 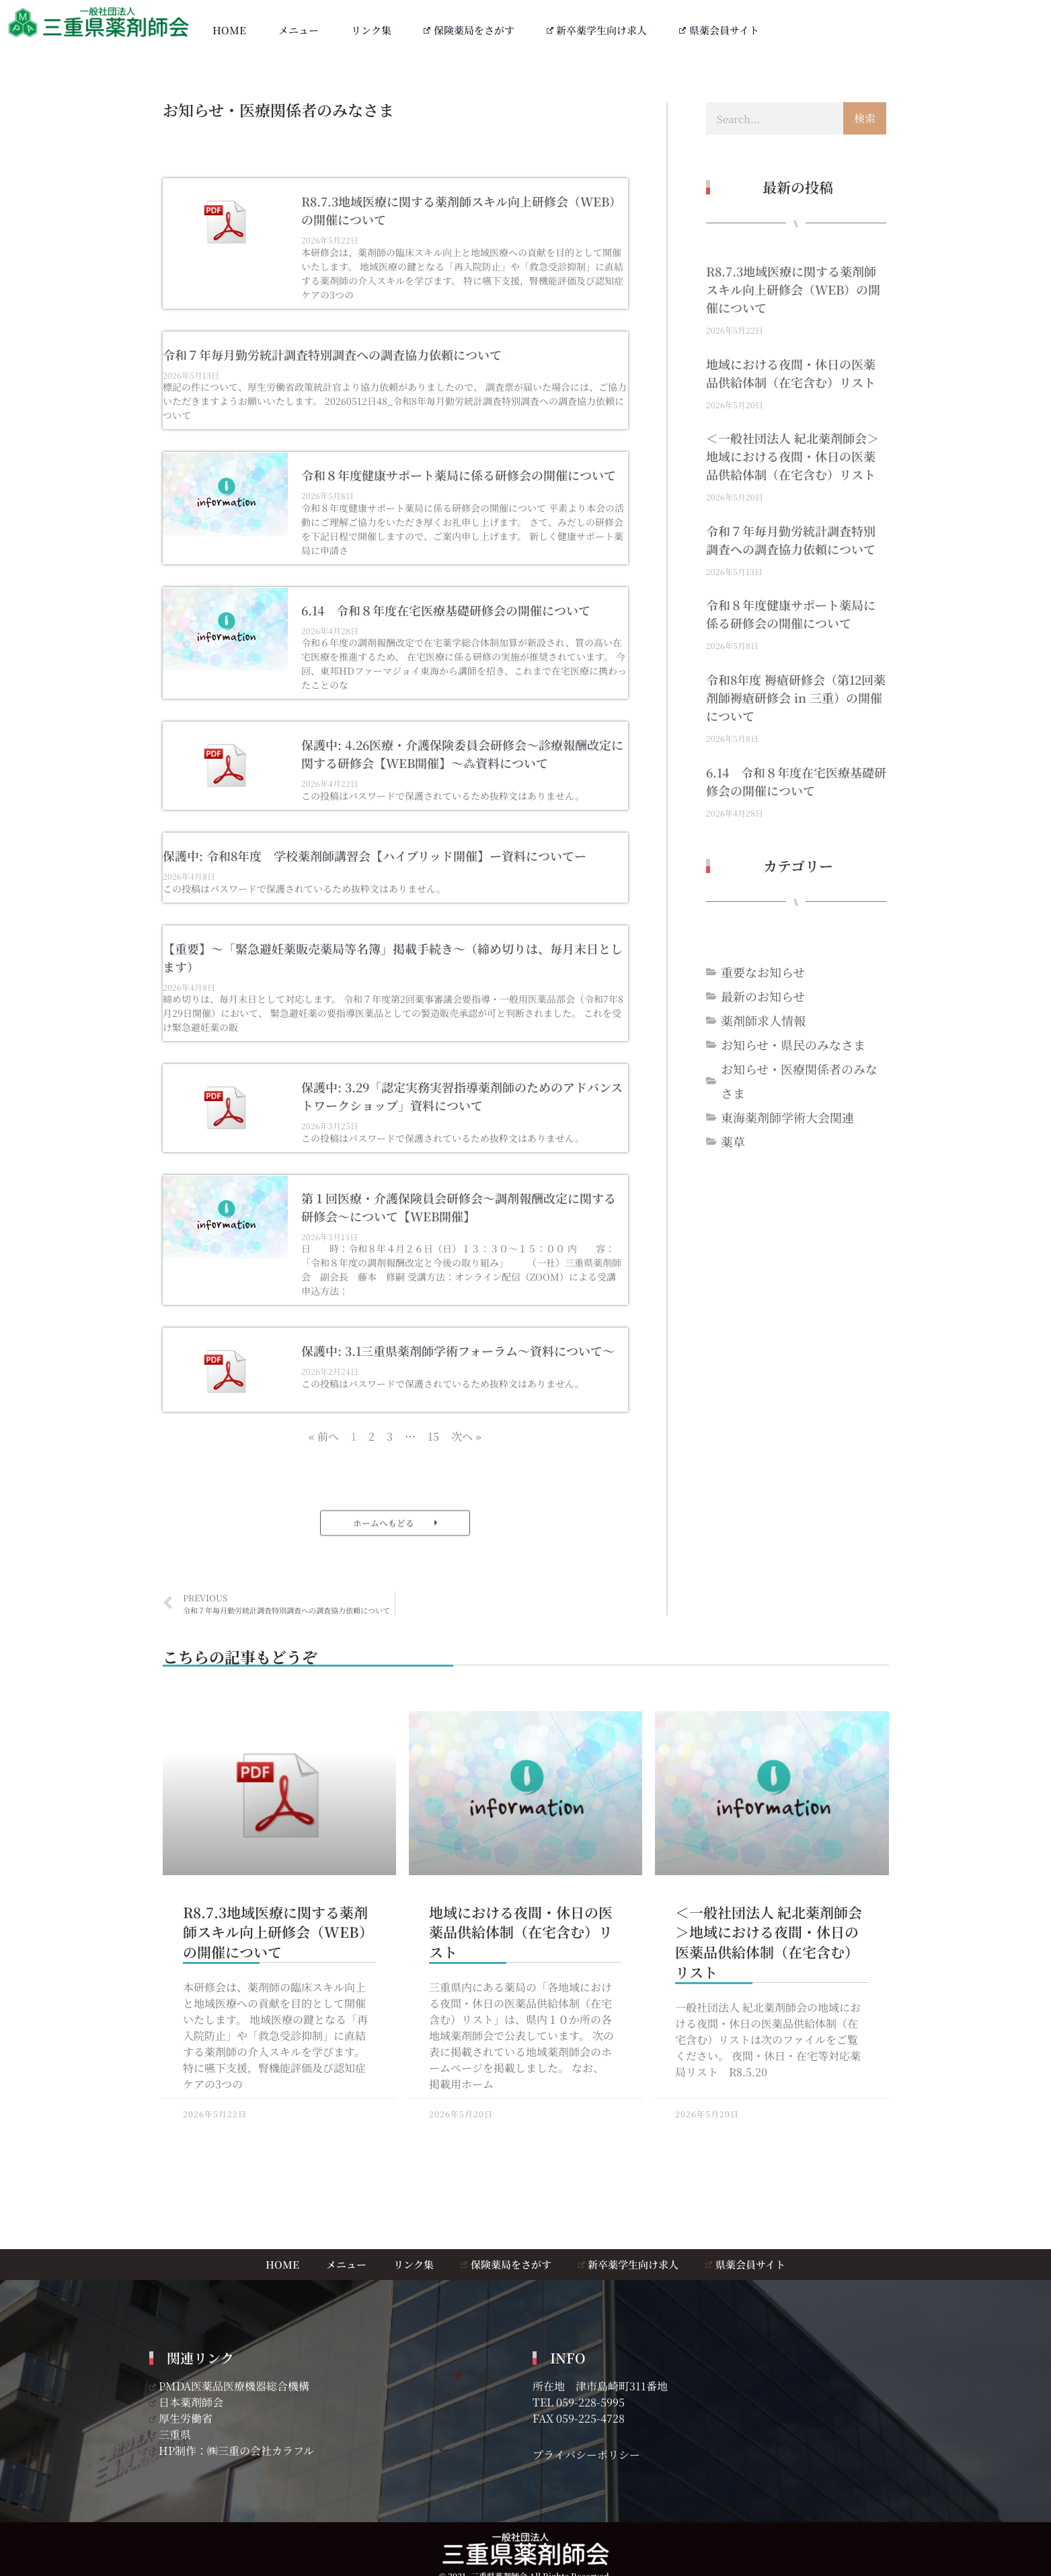 What do you see at coordinates (458, 1207) in the screenshot?
I see `第１回医療・介護保険員会研修会～調剤報酬改定に関する研修会～について【WEB開催】` at bounding box center [458, 1207].